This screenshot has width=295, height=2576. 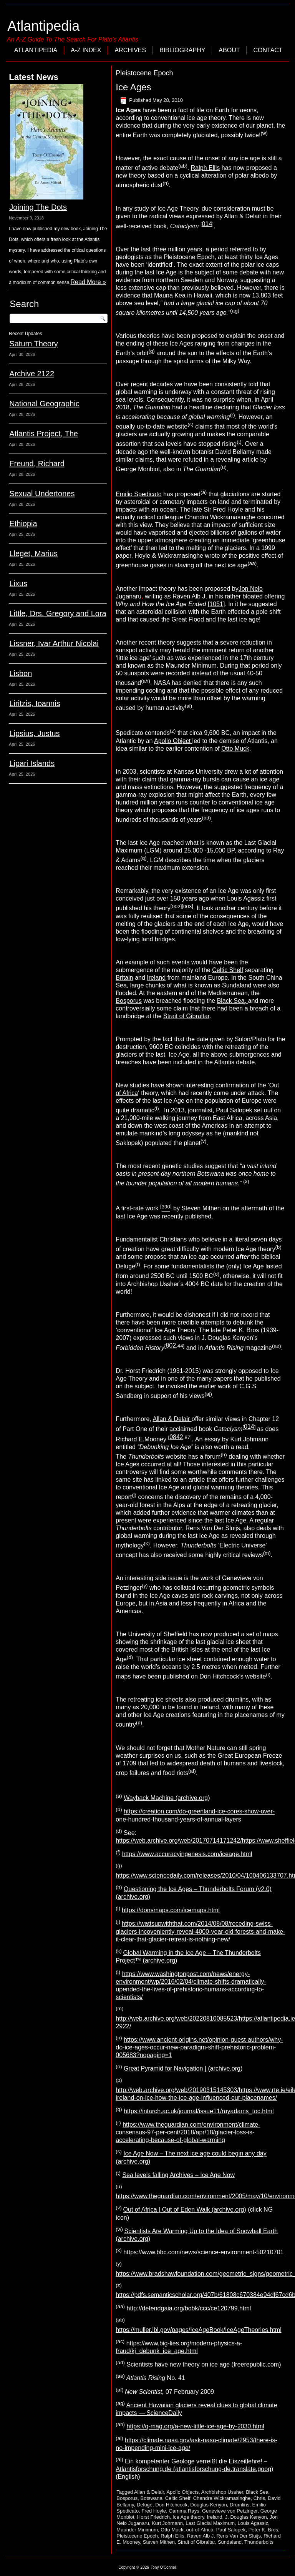 What do you see at coordinates (178, 2175) in the screenshot?
I see `Sea levels falling Archives – Ice Age Now` at bounding box center [178, 2175].